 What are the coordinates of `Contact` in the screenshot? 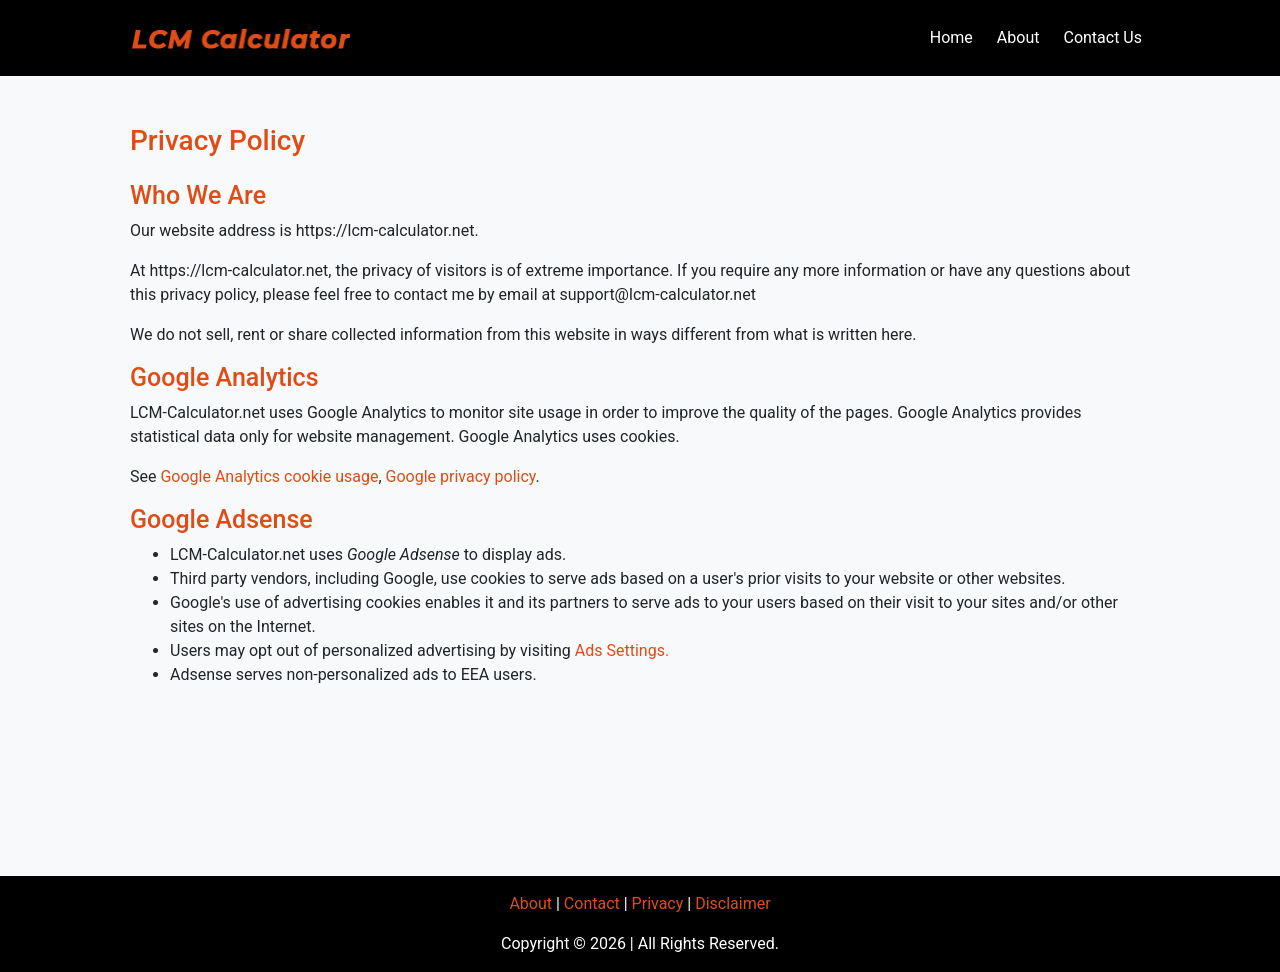 It's located at (592, 903).